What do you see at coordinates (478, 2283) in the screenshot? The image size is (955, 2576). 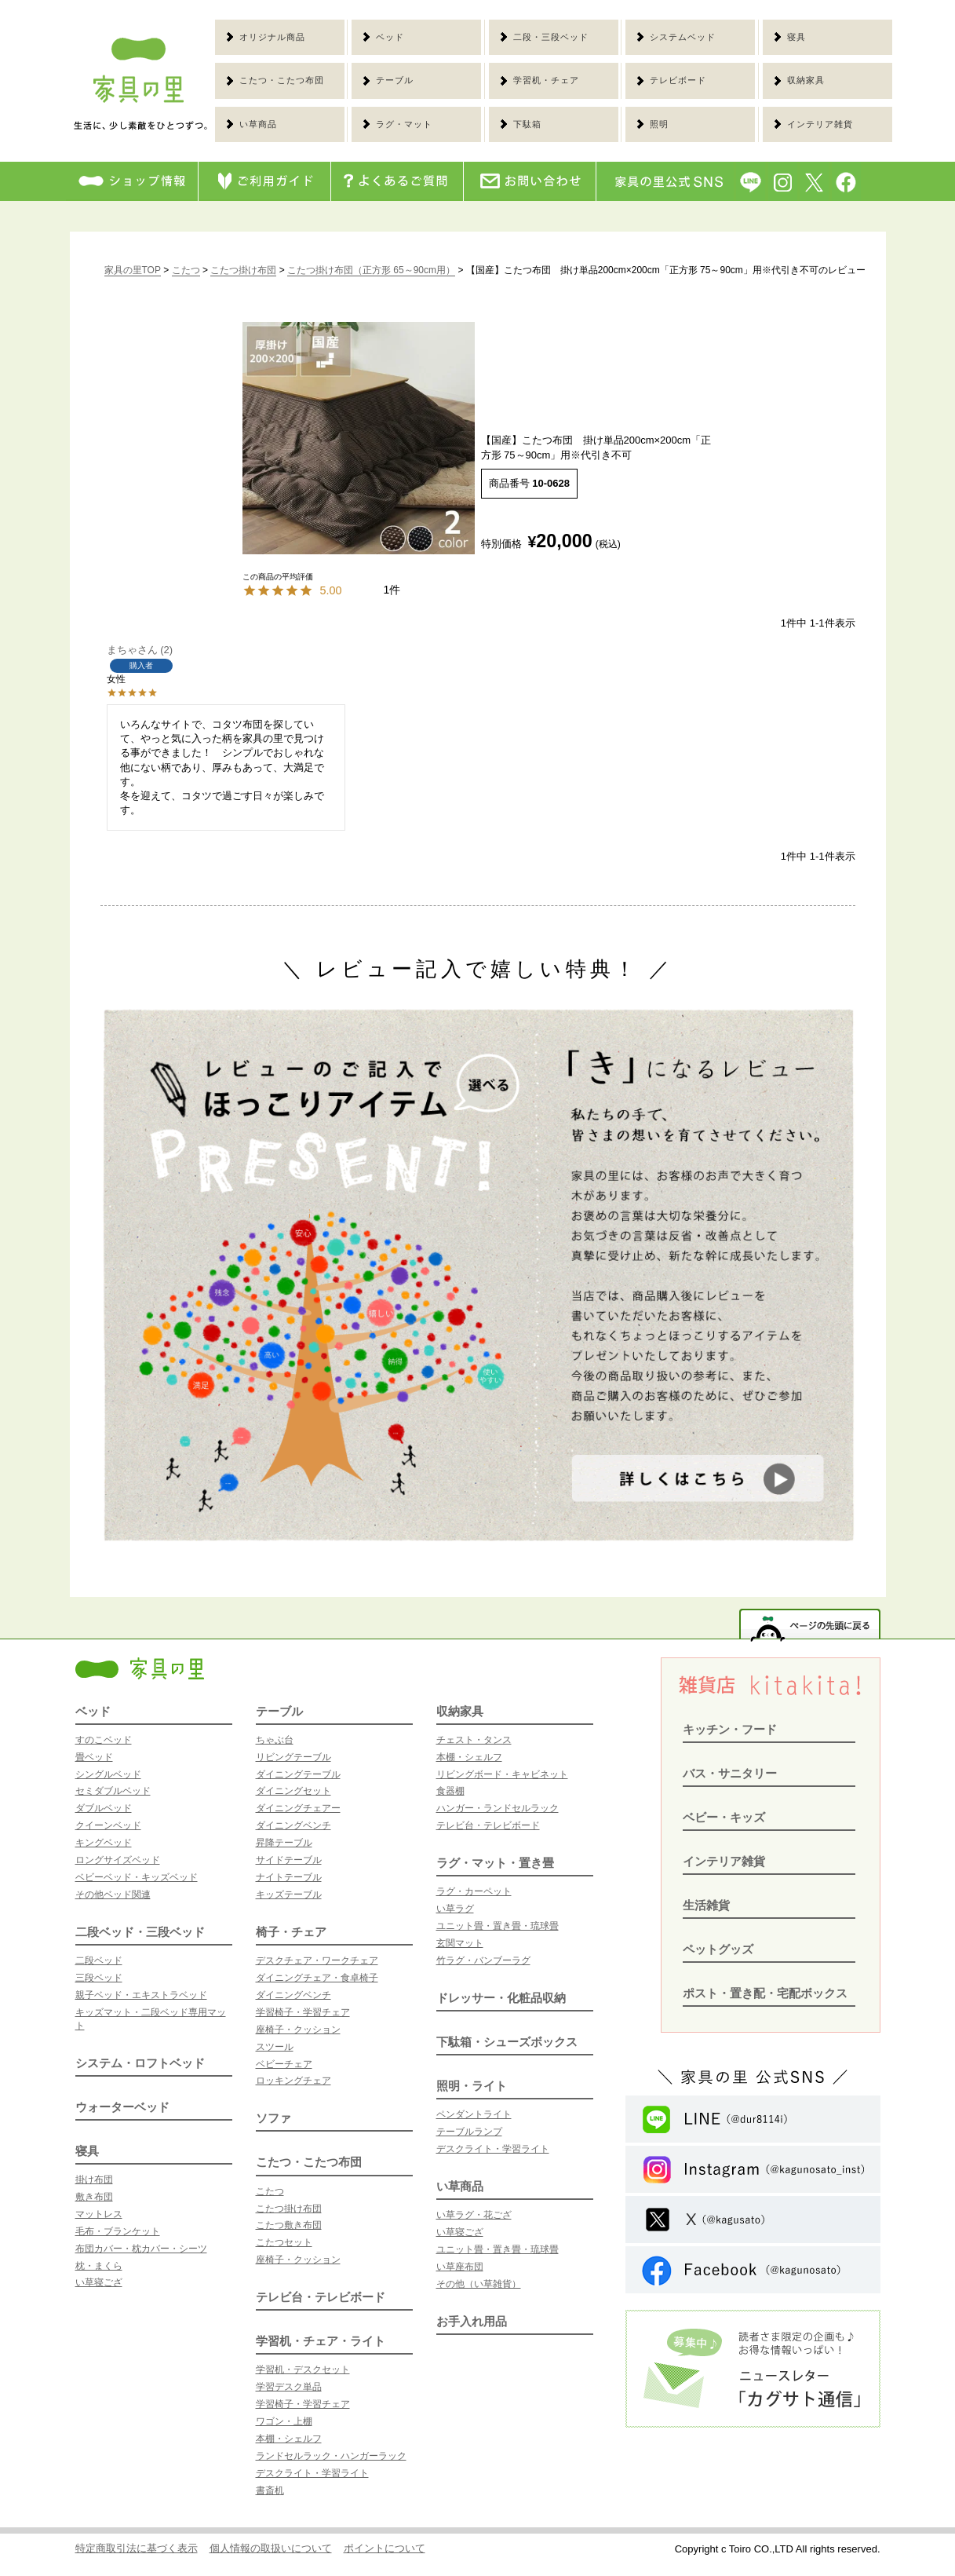 I see `その他（い草雑貨）` at bounding box center [478, 2283].